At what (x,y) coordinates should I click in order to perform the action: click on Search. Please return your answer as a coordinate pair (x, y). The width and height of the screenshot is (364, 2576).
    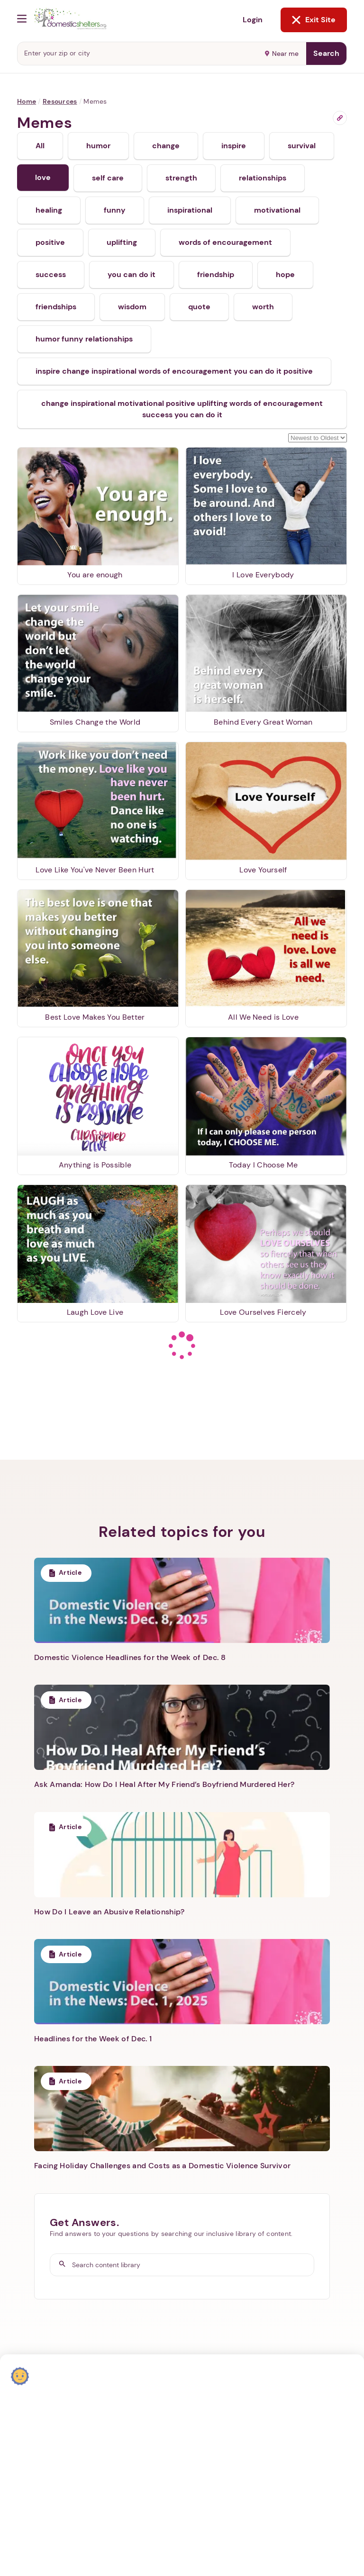
    Looking at the image, I should click on (326, 53).